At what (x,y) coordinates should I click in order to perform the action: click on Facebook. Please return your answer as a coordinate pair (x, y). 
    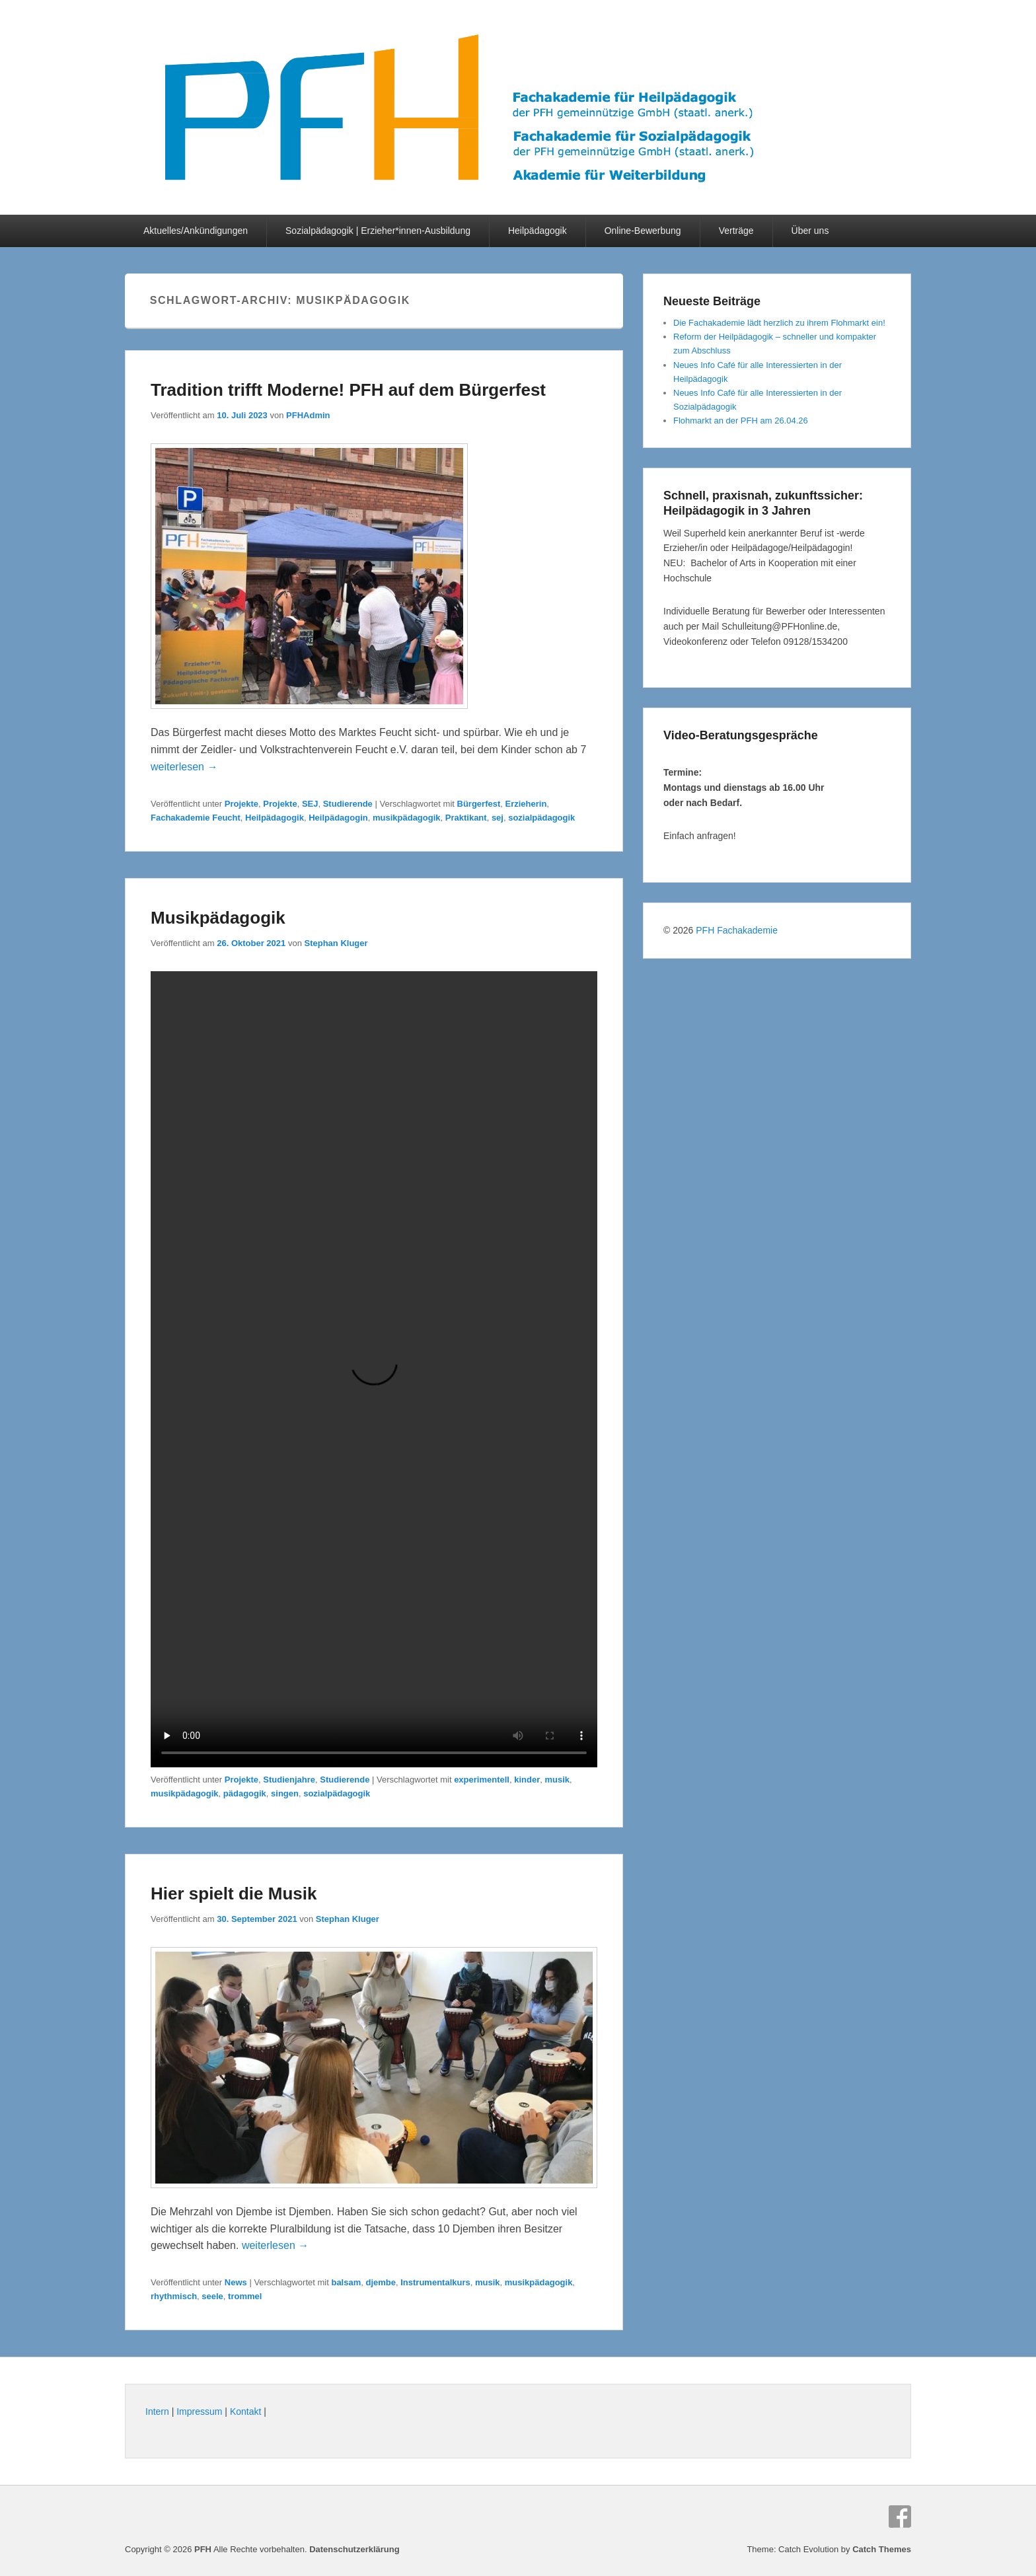
    Looking at the image, I should click on (900, 2516).